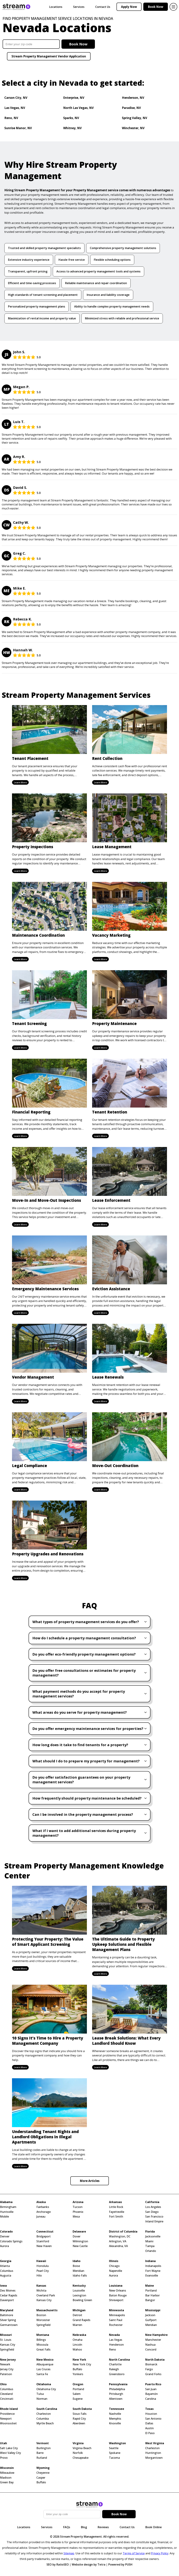  I want to click on Kentucky, so click(79, 2286).